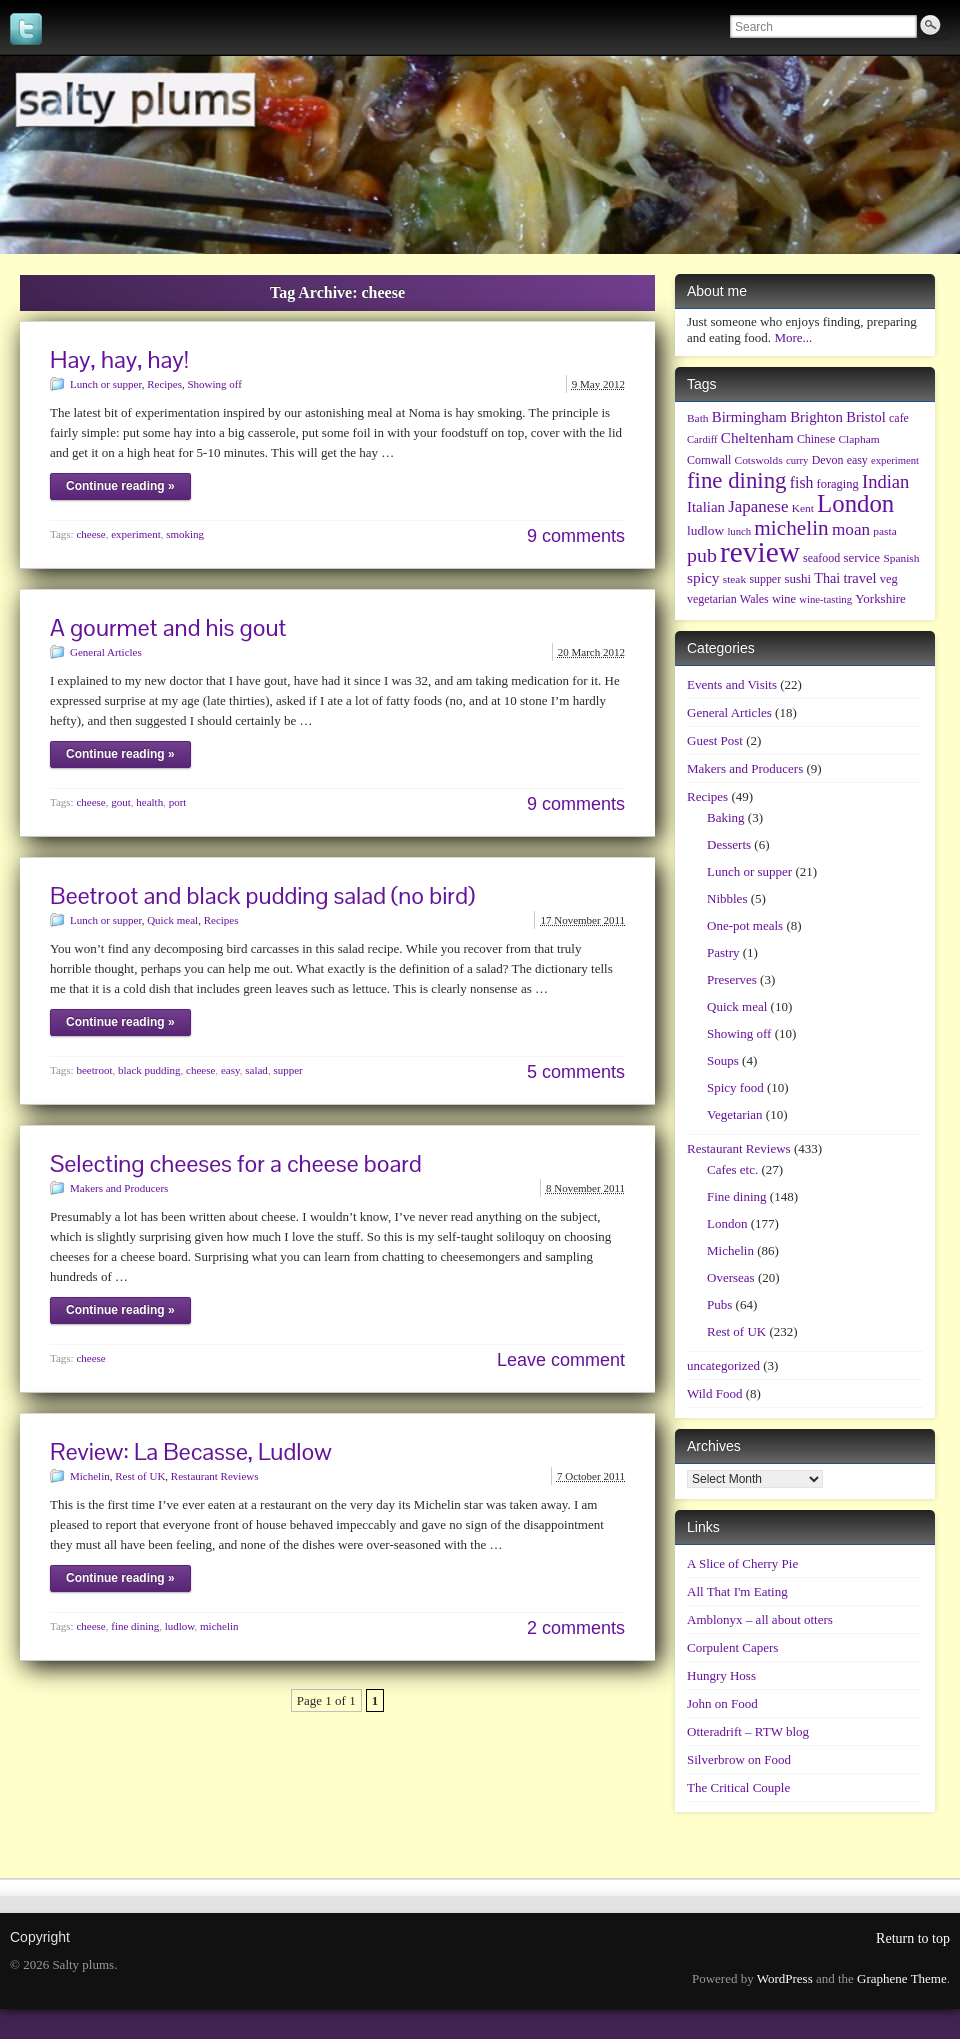 The height and width of the screenshot is (2039, 960). I want to click on Corpulent Capers, so click(732, 1647).